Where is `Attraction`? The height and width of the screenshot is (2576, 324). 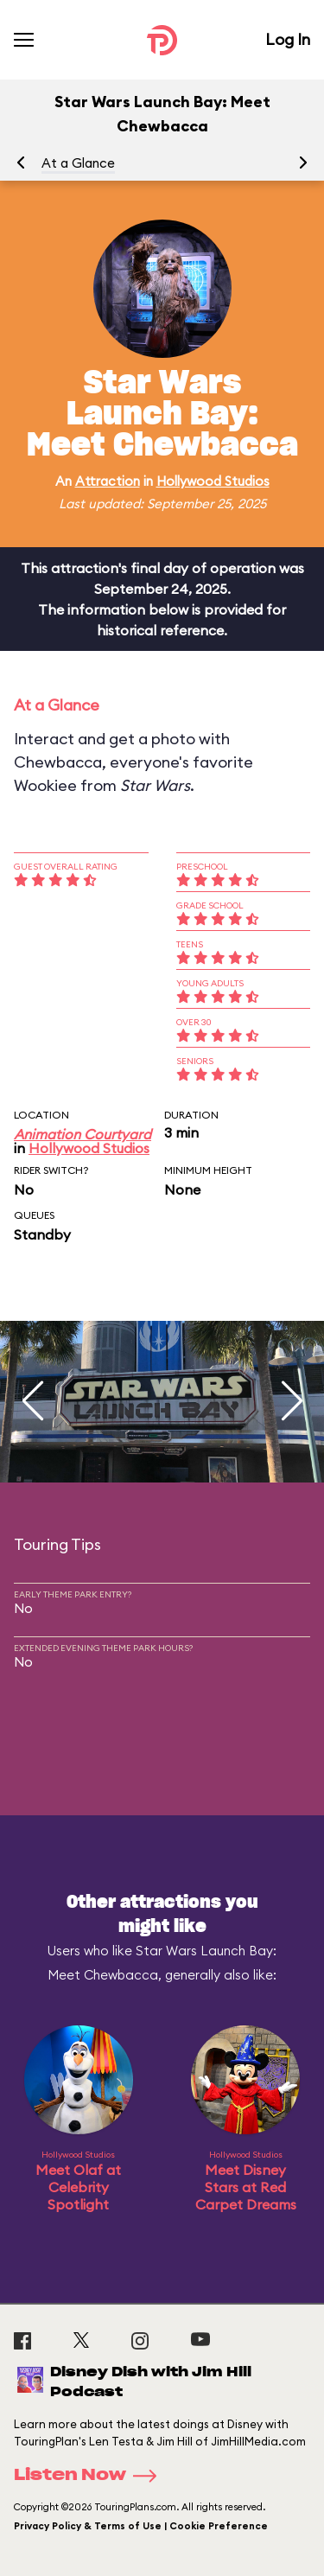
Attraction is located at coordinates (107, 481).